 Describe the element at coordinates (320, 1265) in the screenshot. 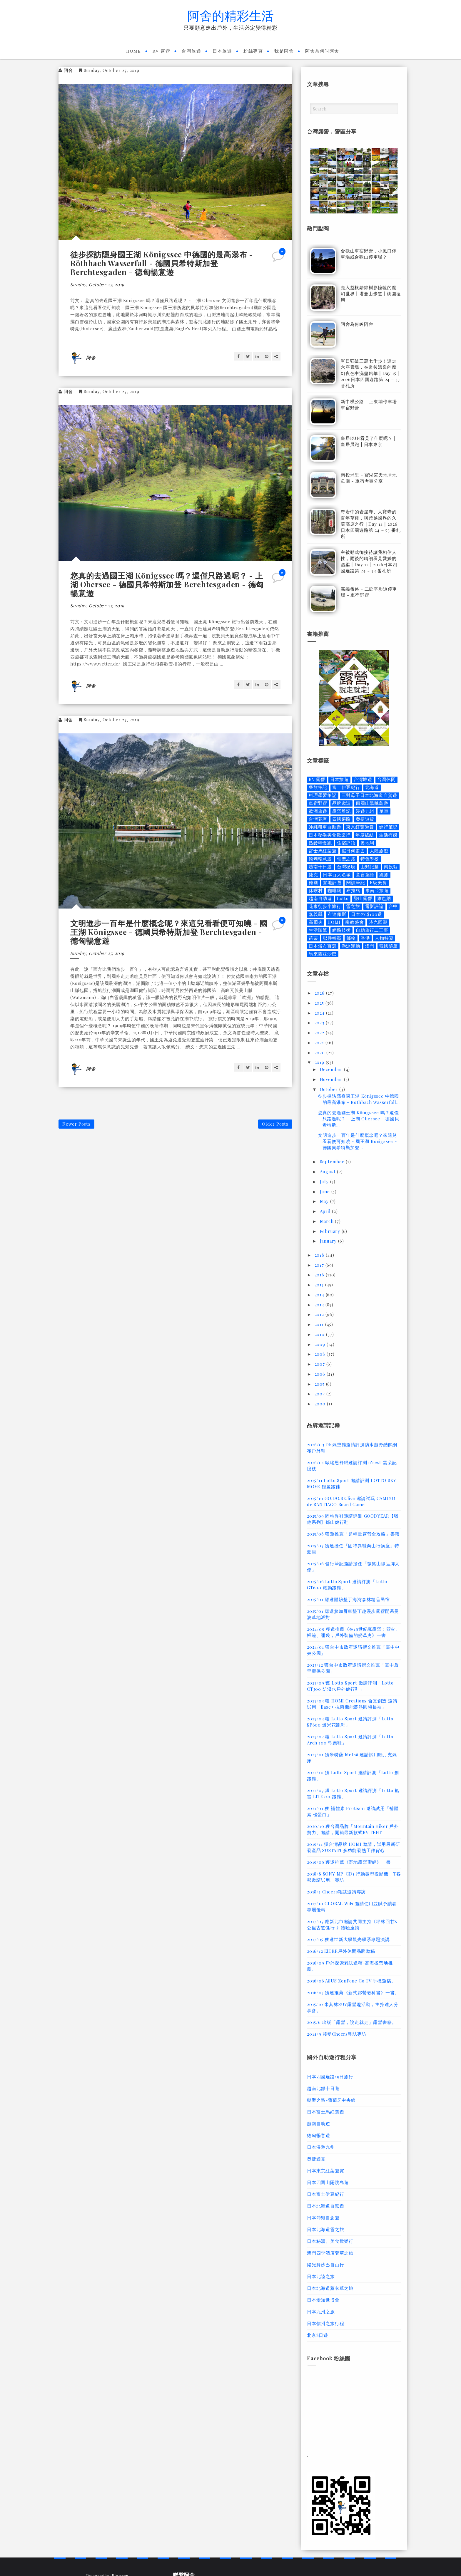

I see `2017` at that location.